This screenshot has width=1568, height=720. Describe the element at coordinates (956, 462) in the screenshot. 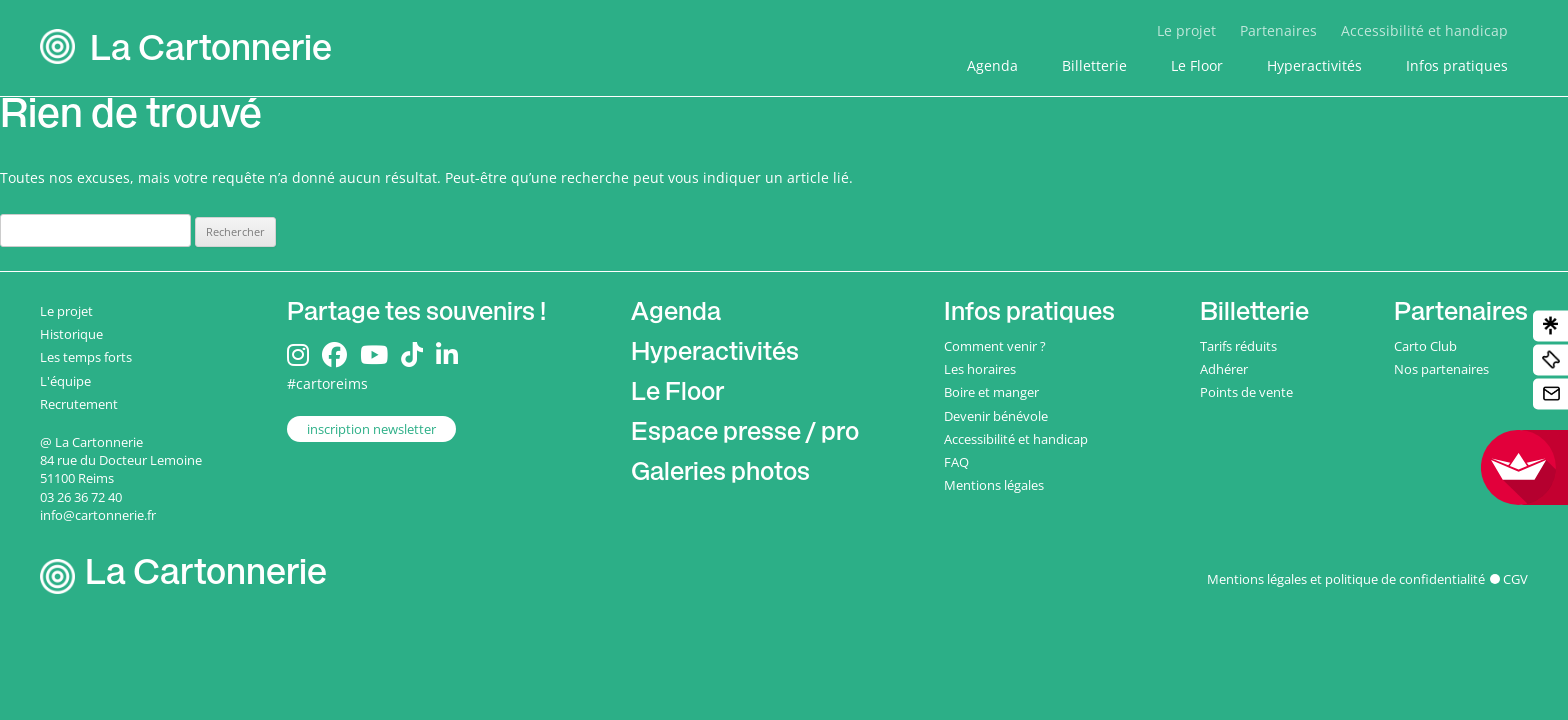

I see `FAQ` at that location.